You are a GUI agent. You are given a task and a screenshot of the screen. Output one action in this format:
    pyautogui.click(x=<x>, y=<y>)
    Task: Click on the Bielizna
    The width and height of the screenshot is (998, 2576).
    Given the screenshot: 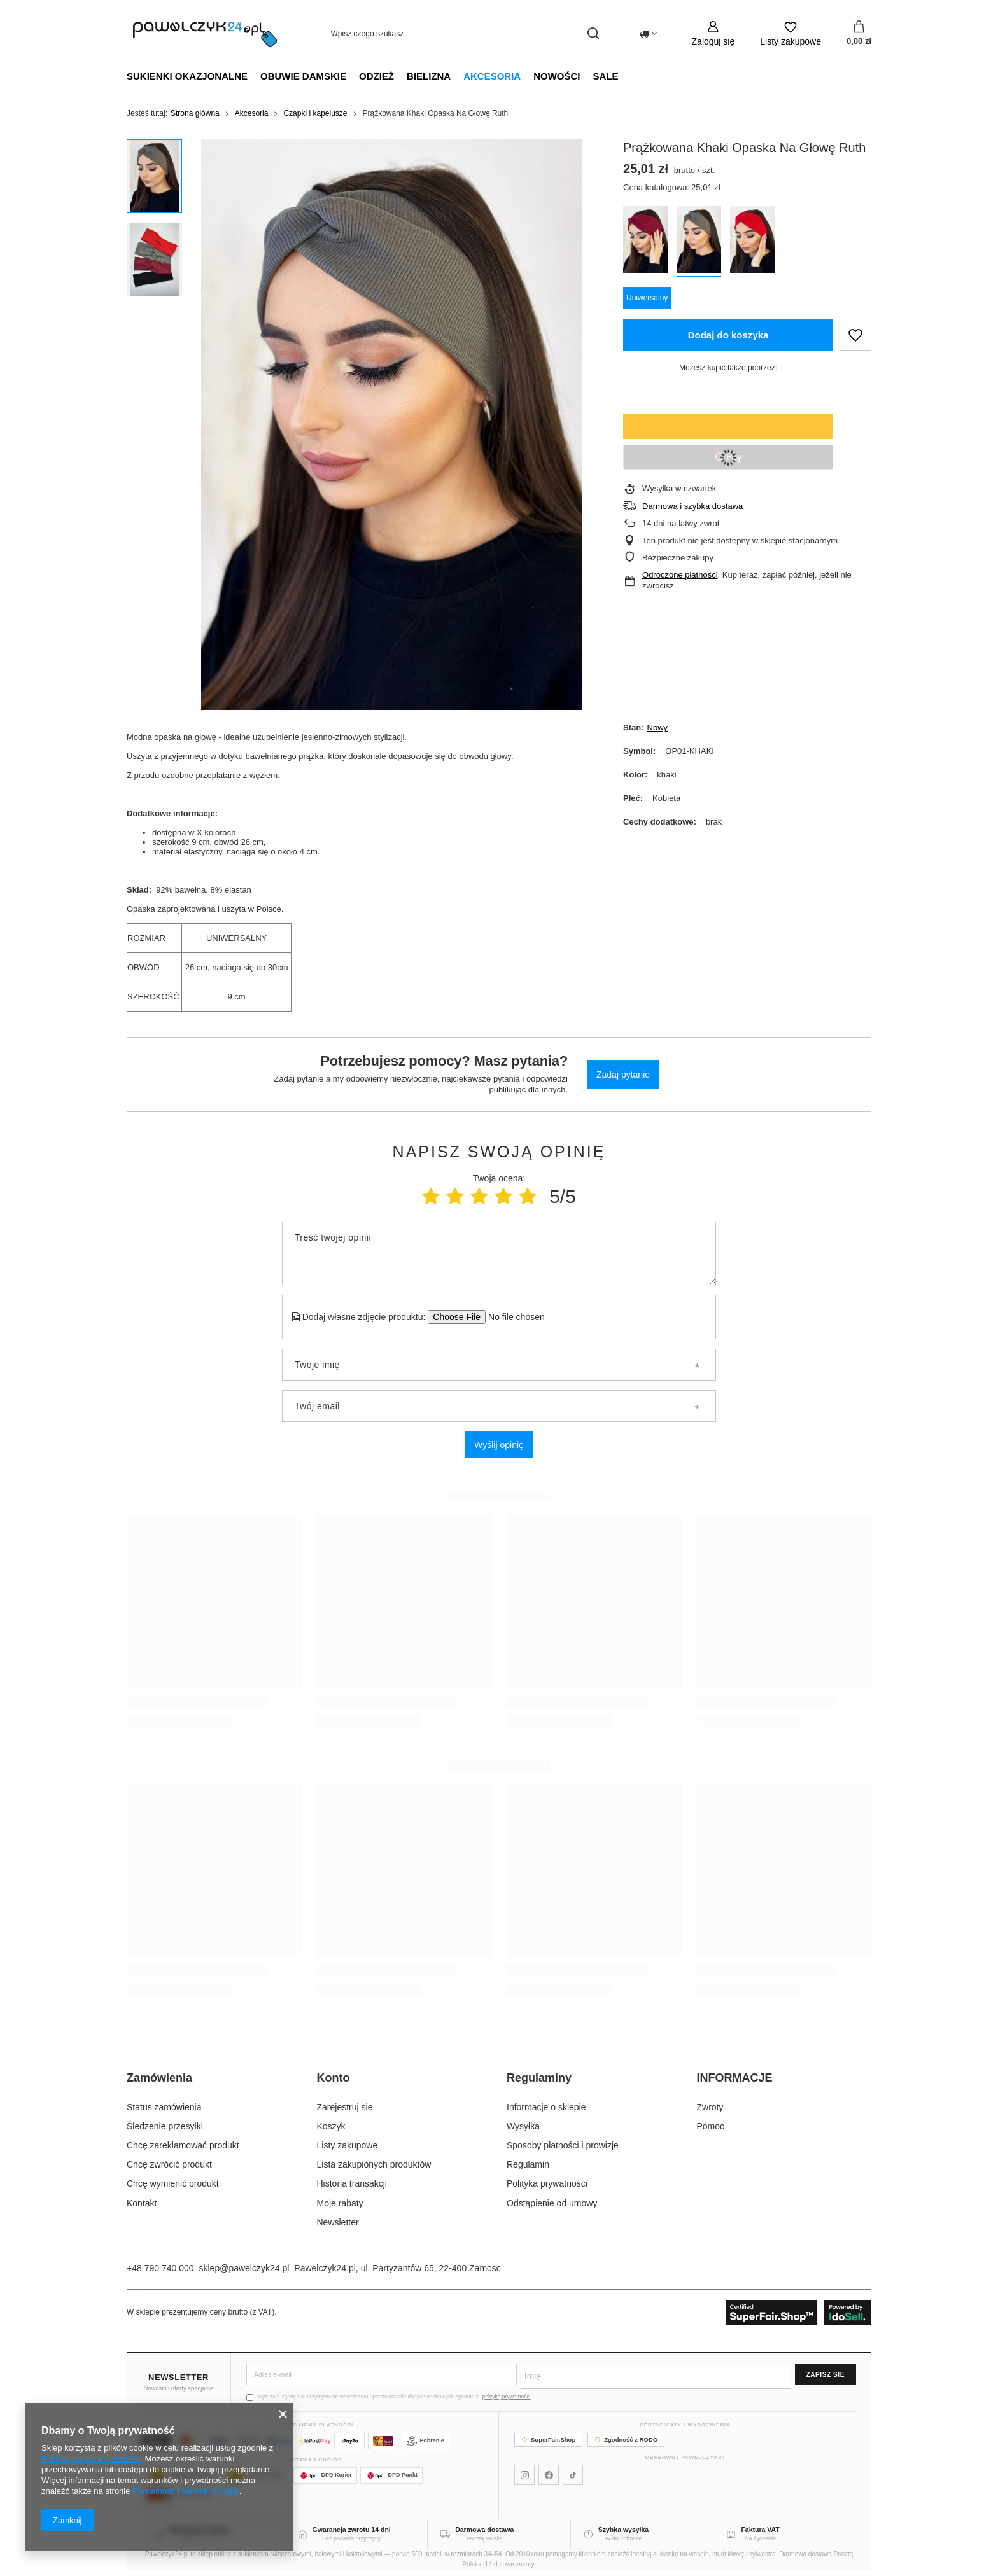 What is the action you would take?
    pyautogui.click(x=429, y=76)
    